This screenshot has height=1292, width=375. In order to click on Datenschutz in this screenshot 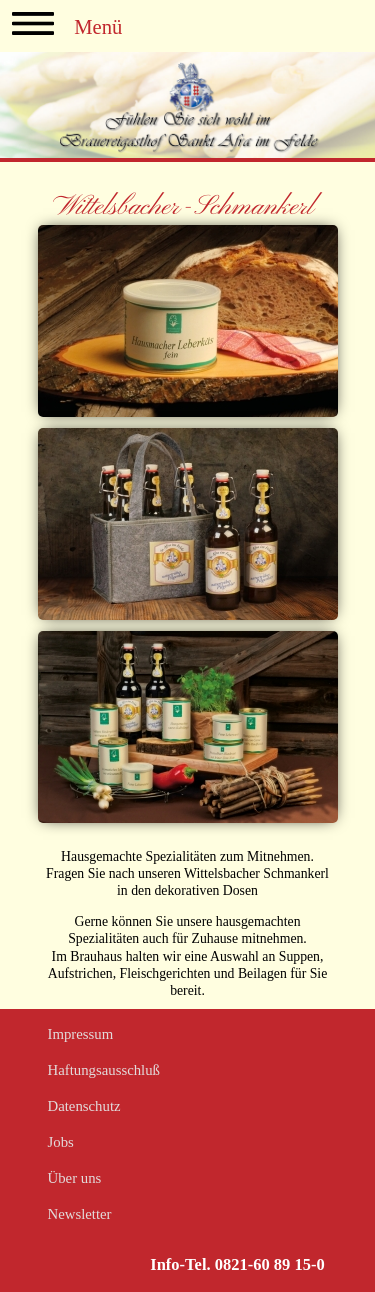, I will do `click(84, 1106)`.